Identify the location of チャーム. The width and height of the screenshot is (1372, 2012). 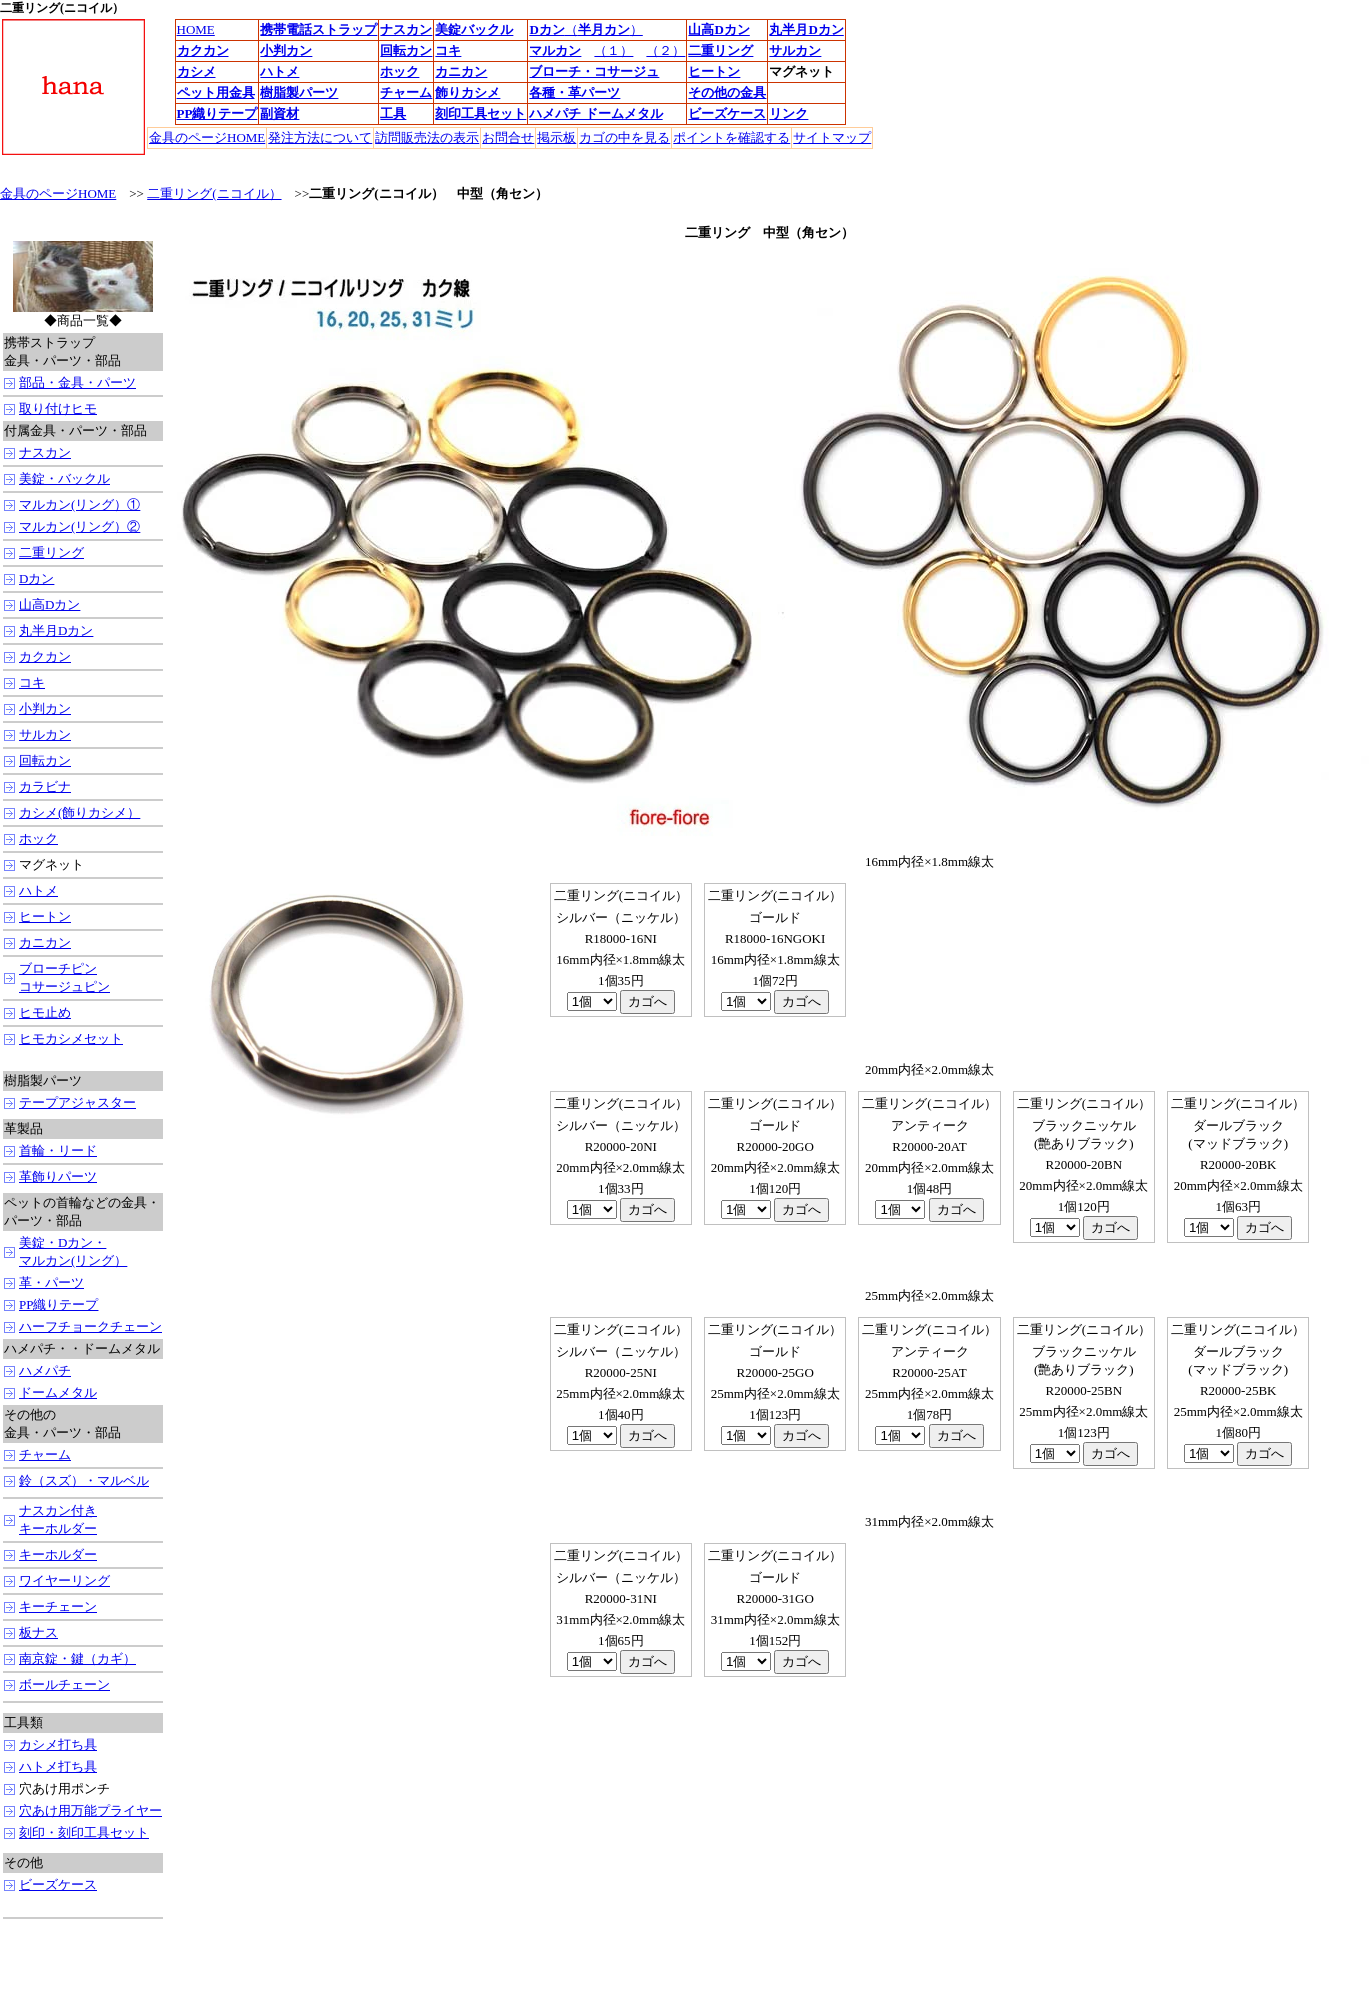
(406, 92).